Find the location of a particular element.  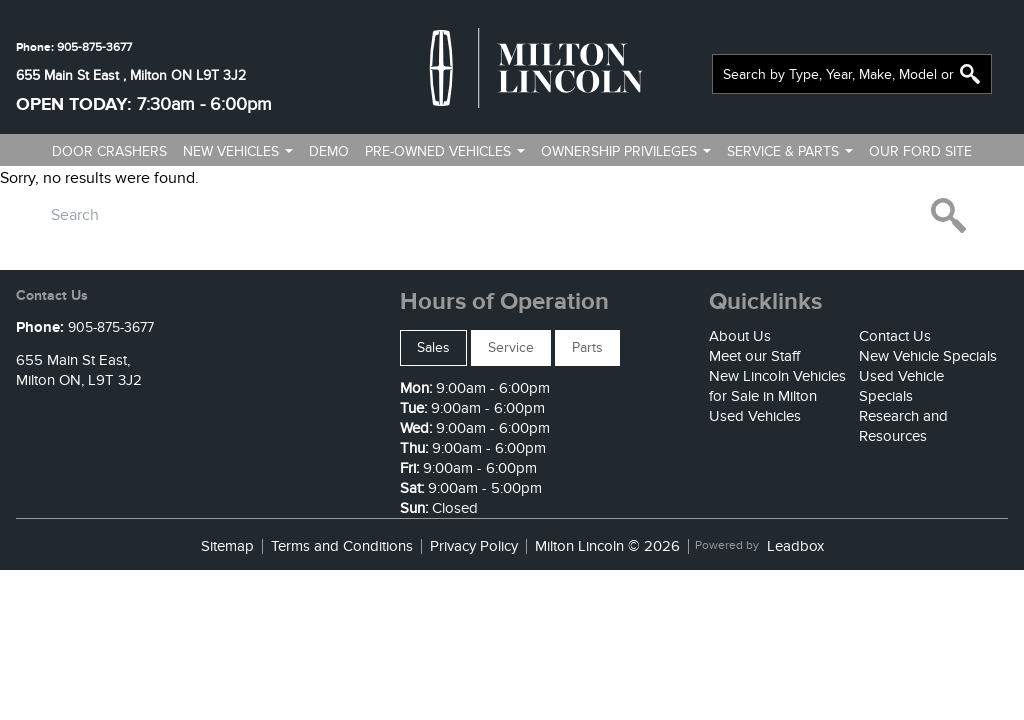

Sitemap is located at coordinates (227, 546).